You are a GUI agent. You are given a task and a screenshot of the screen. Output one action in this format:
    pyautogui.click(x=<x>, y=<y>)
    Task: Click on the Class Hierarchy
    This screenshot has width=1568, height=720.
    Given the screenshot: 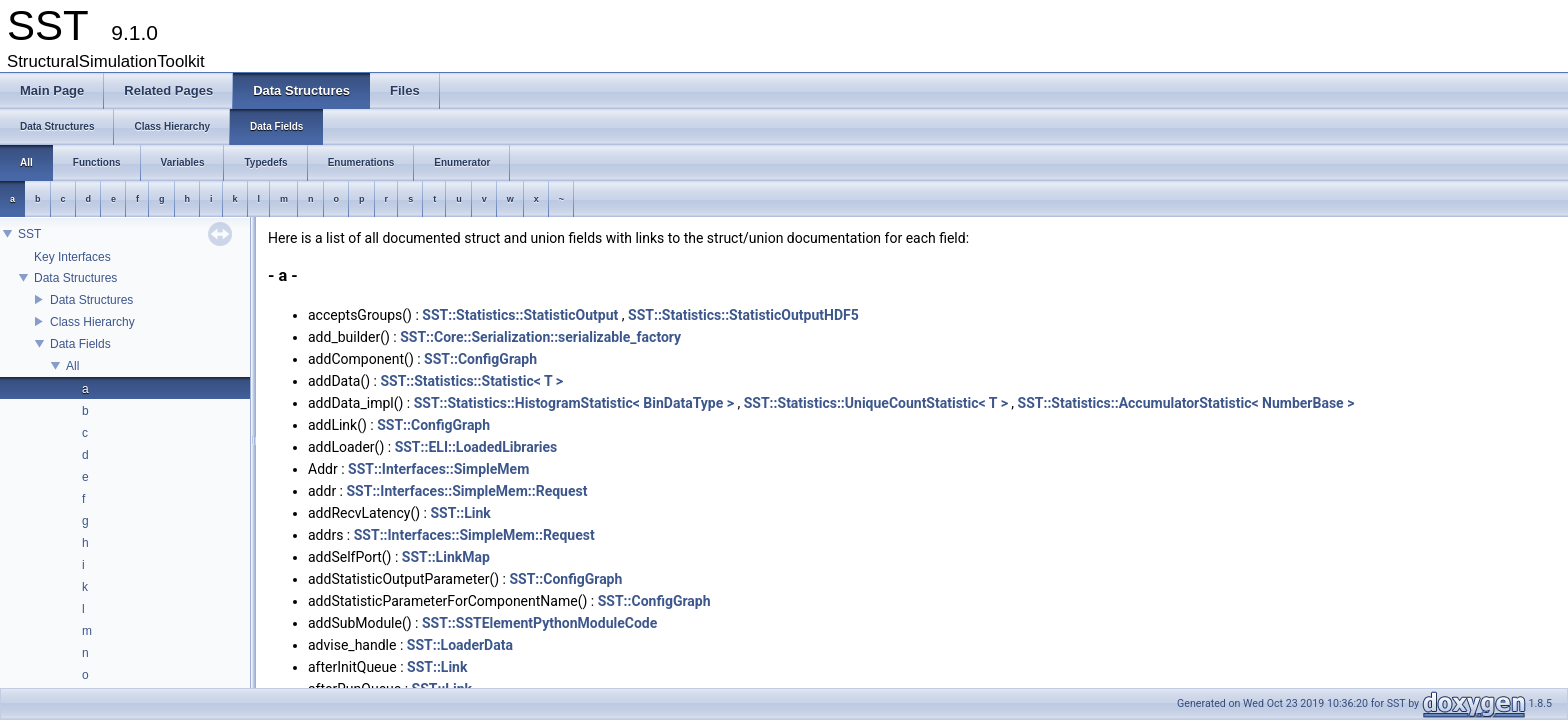 What is the action you would take?
    pyautogui.click(x=92, y=322)
    